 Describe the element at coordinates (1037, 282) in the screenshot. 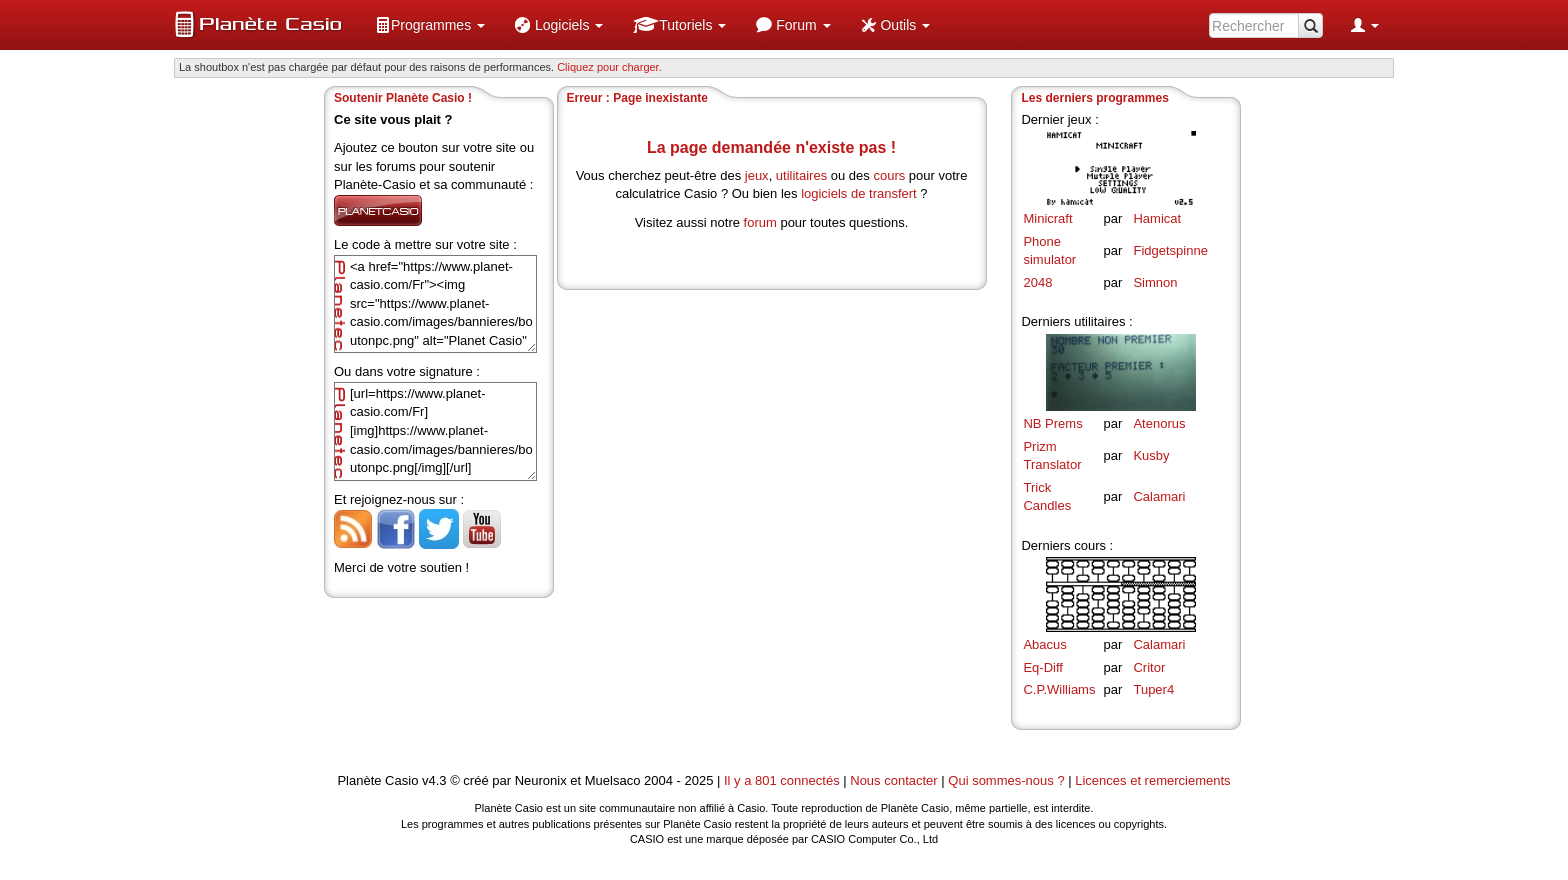

I see `2048` at that location.